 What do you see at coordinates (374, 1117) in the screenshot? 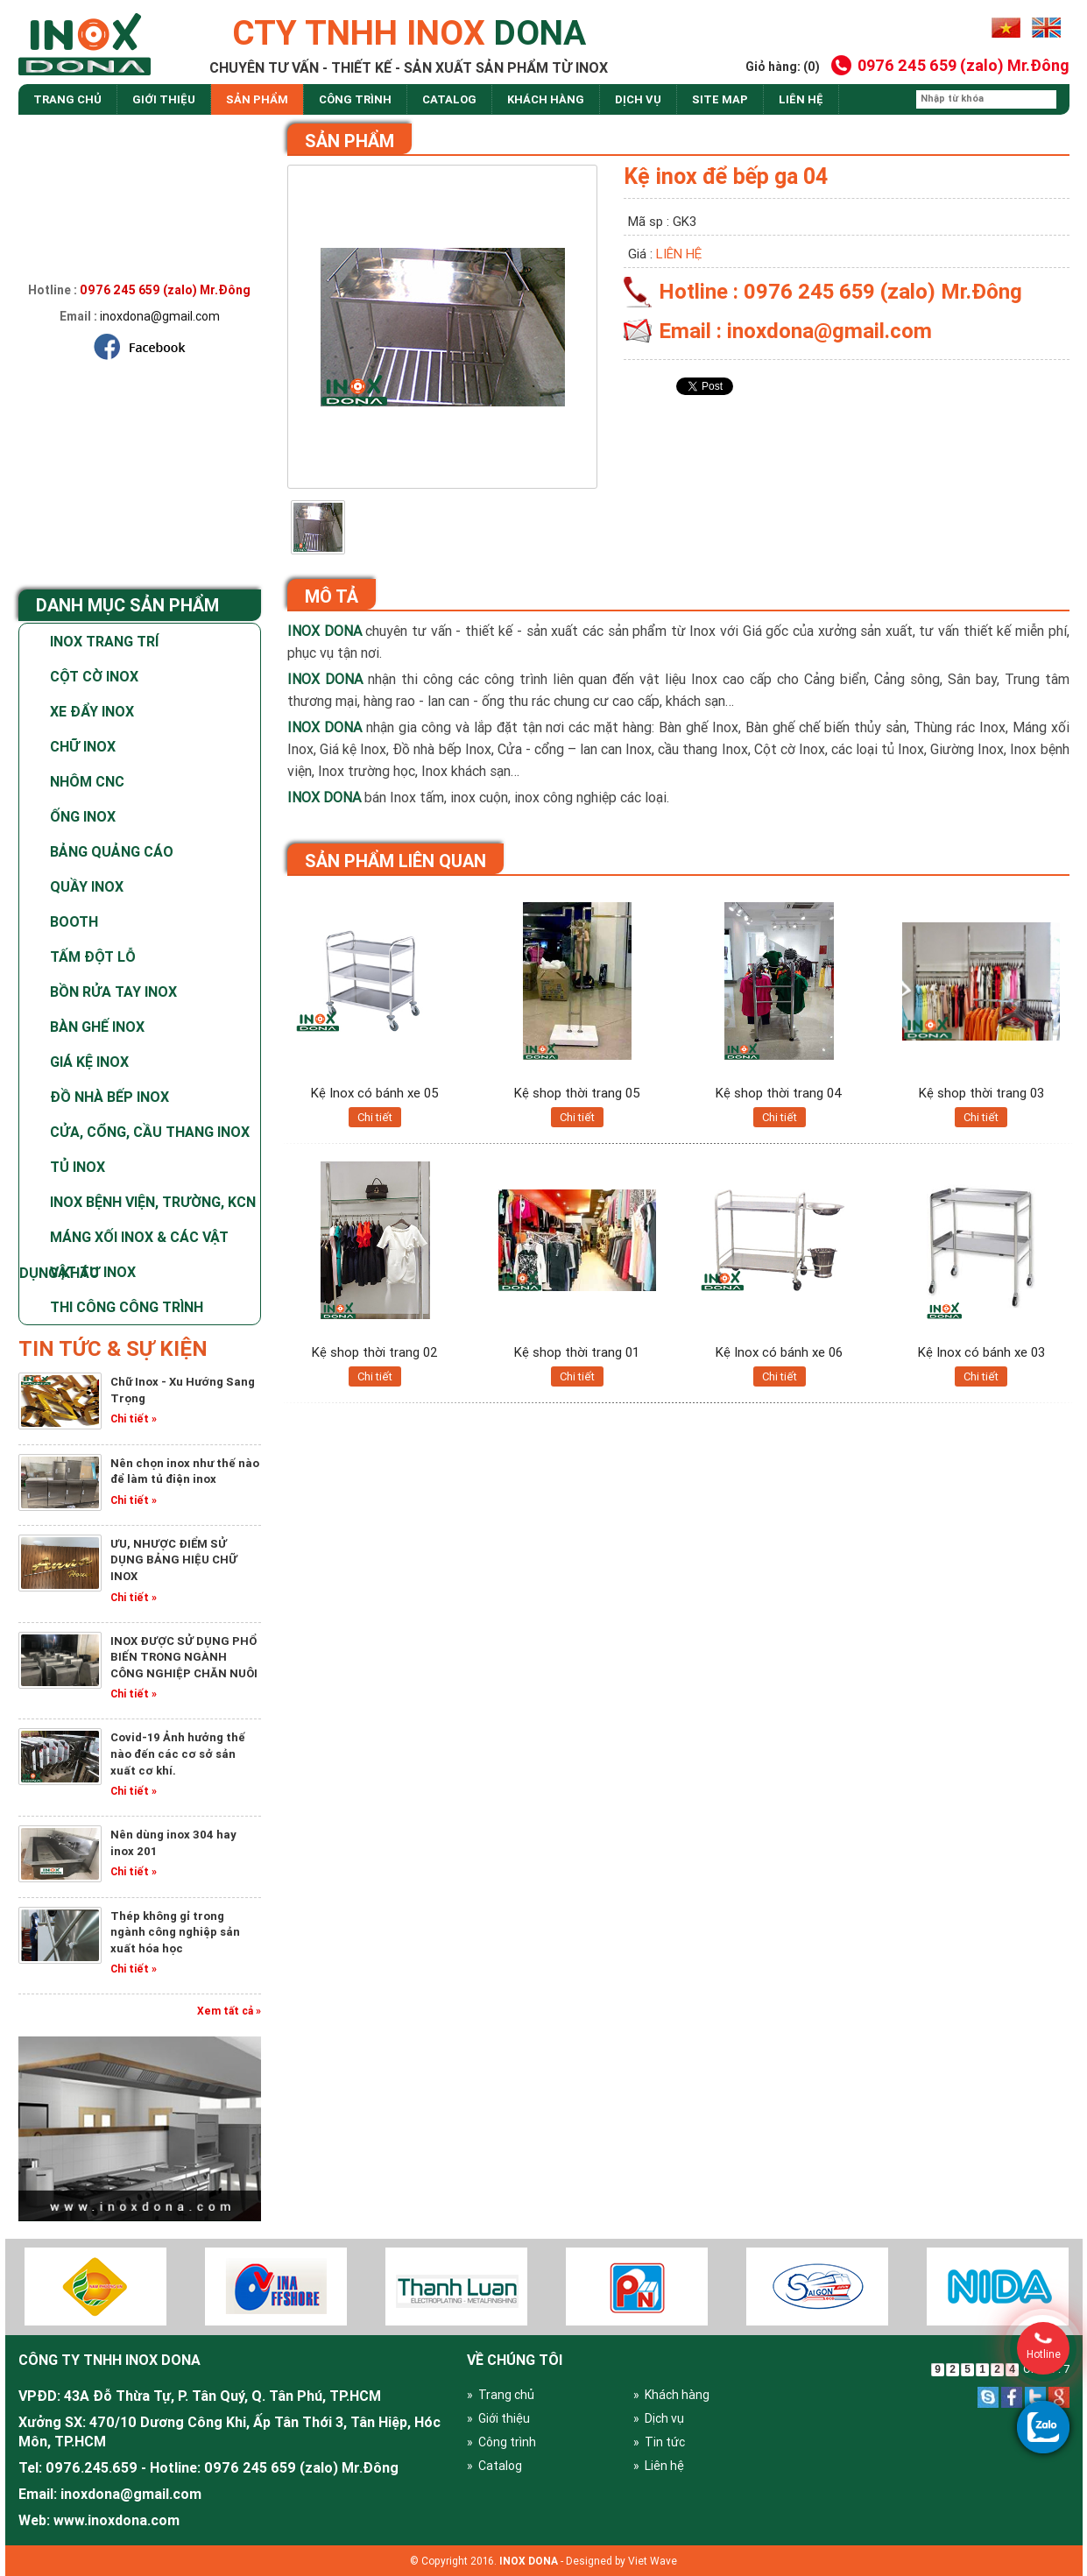
I see `Chi tiết` at bounding box center [374, 1117].